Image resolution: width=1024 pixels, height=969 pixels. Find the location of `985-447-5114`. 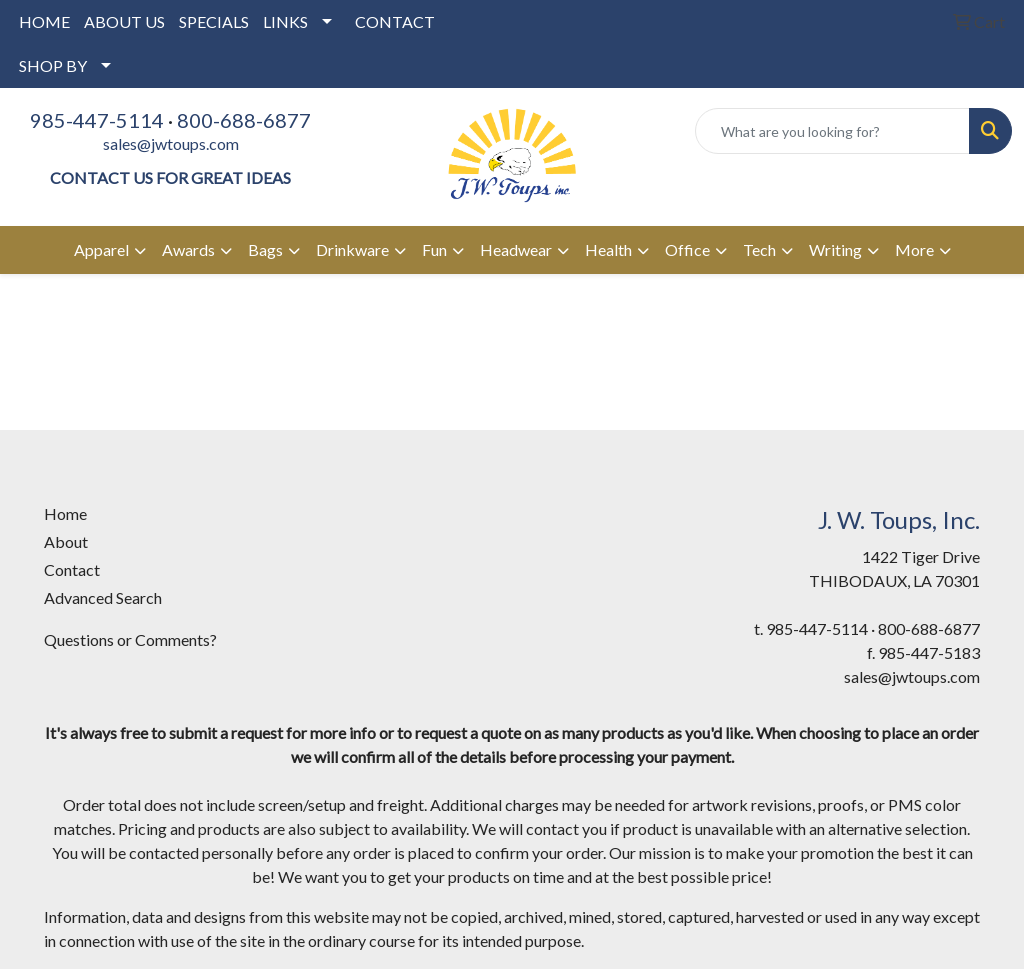

985-447-5114 is located at coordinates (97, 120).